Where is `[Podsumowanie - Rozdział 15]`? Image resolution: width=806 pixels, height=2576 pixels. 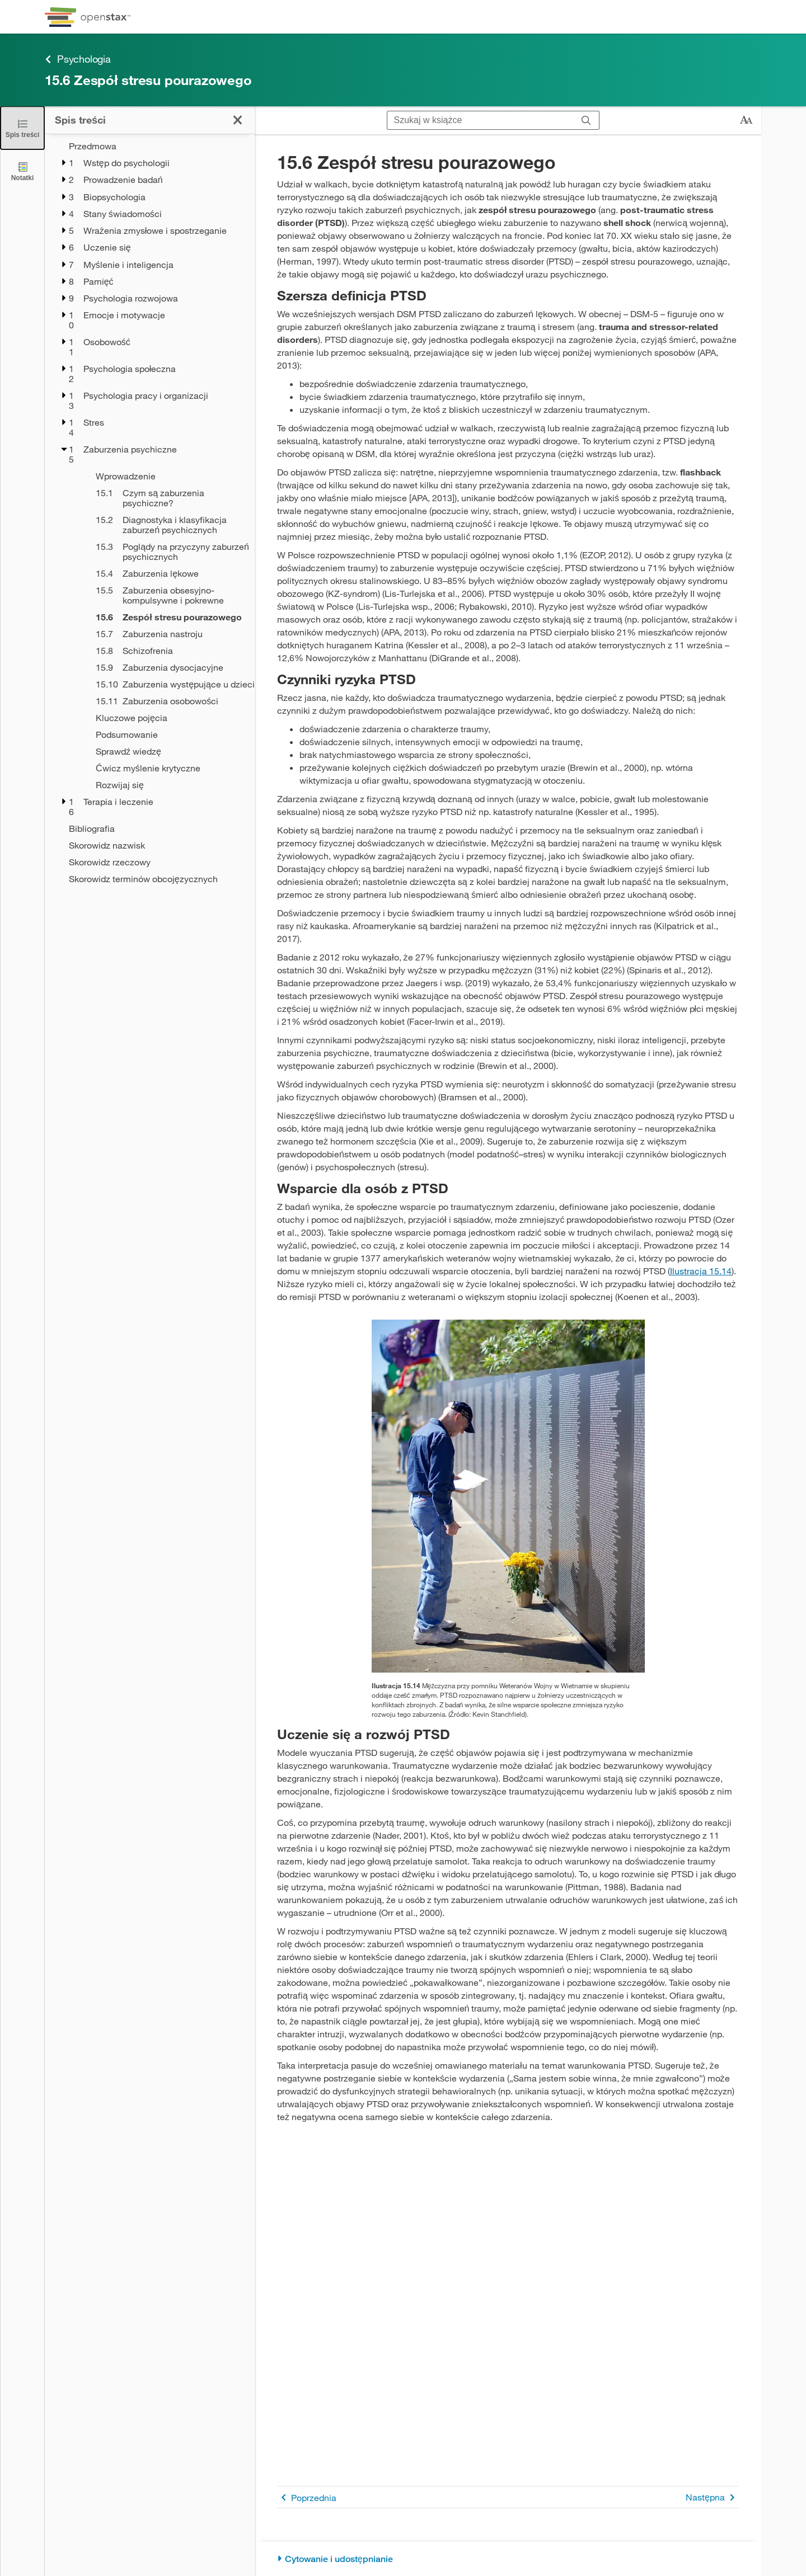
[Podsumowanie - Rozdział 15] is located at coordinates (168, 734).